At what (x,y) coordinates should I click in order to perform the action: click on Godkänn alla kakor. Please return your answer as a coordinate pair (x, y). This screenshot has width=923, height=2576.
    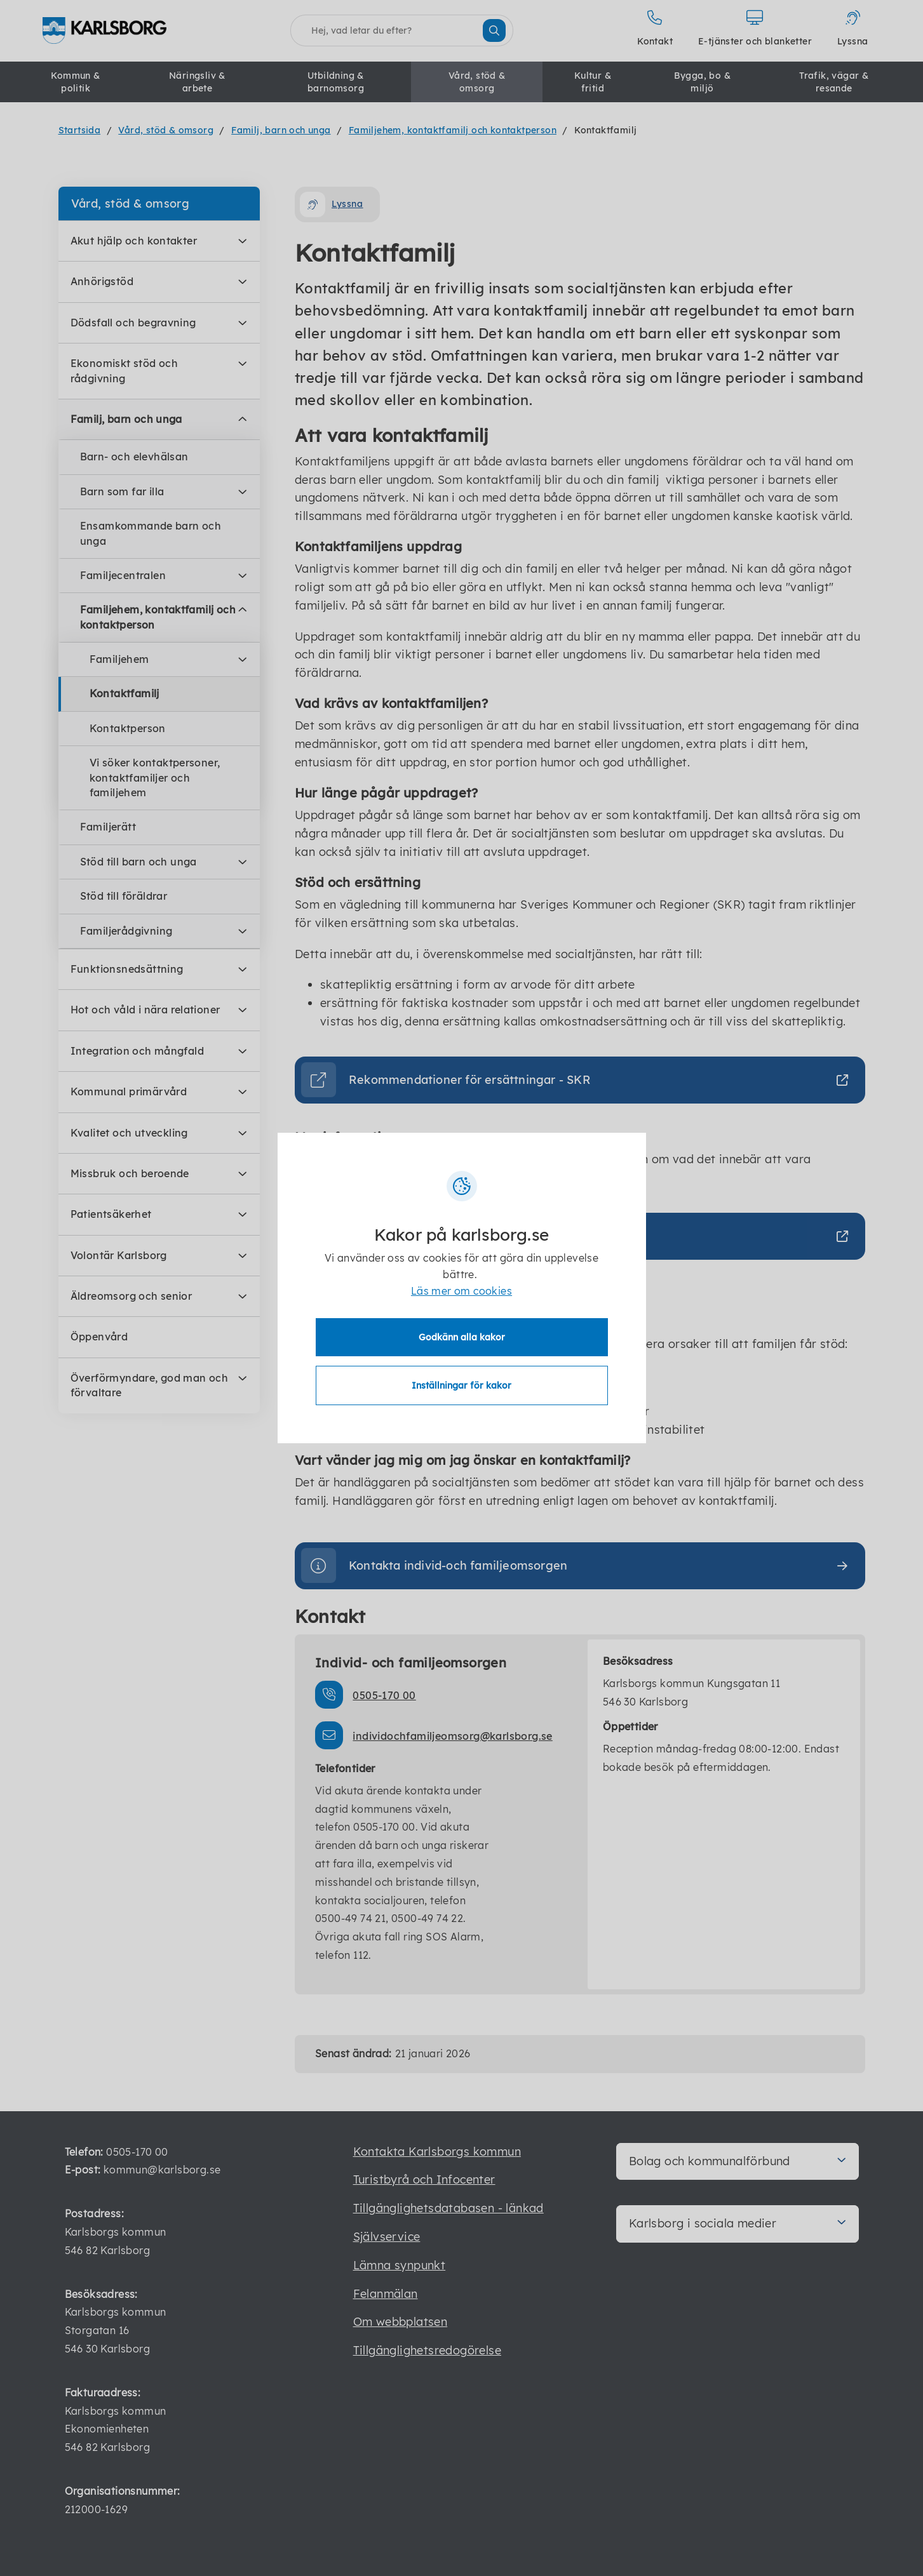
    Looking at the image, I should click on (462, 1337).